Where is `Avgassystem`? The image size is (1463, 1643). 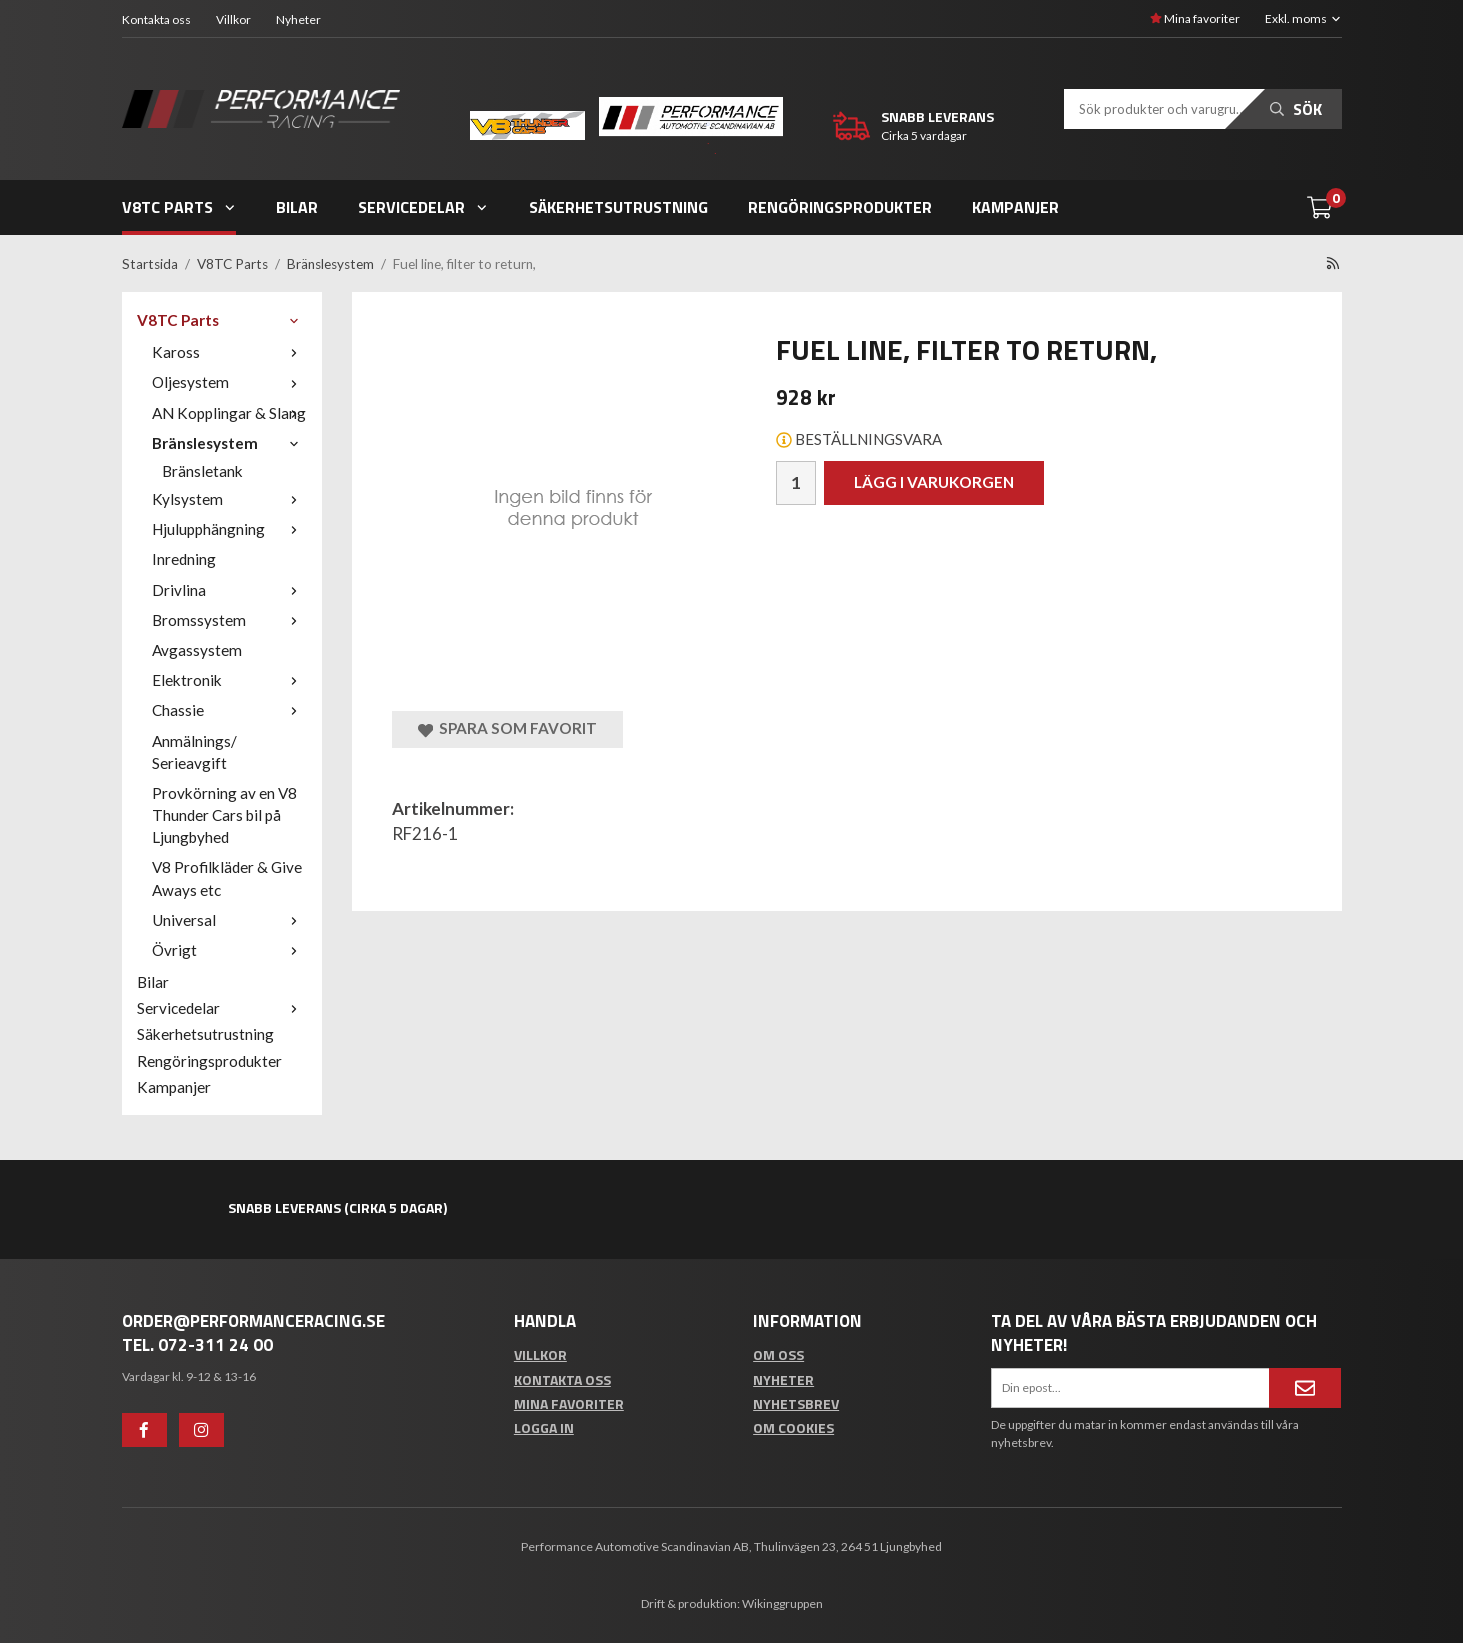 Avgassystem is located at coordinates (197, 650).